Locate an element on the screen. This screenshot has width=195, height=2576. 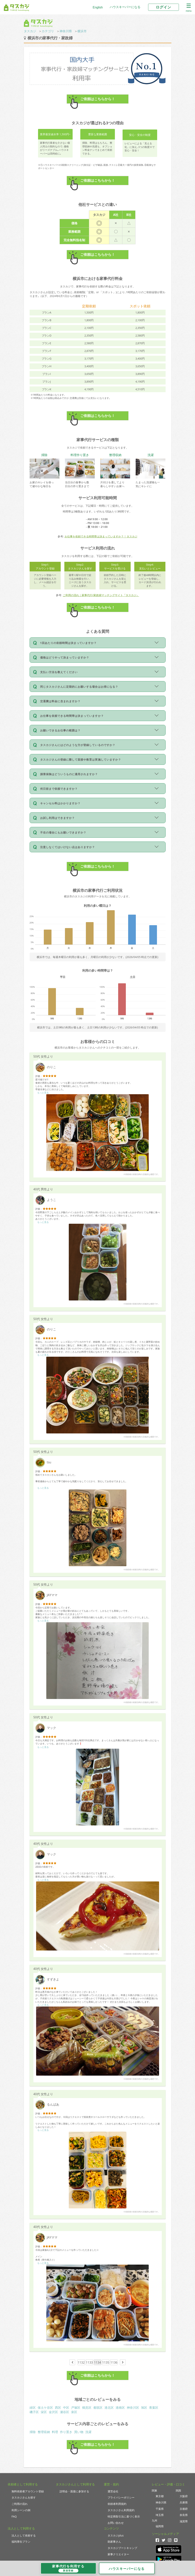
千葉県 is located at coordinates (160, 2509).